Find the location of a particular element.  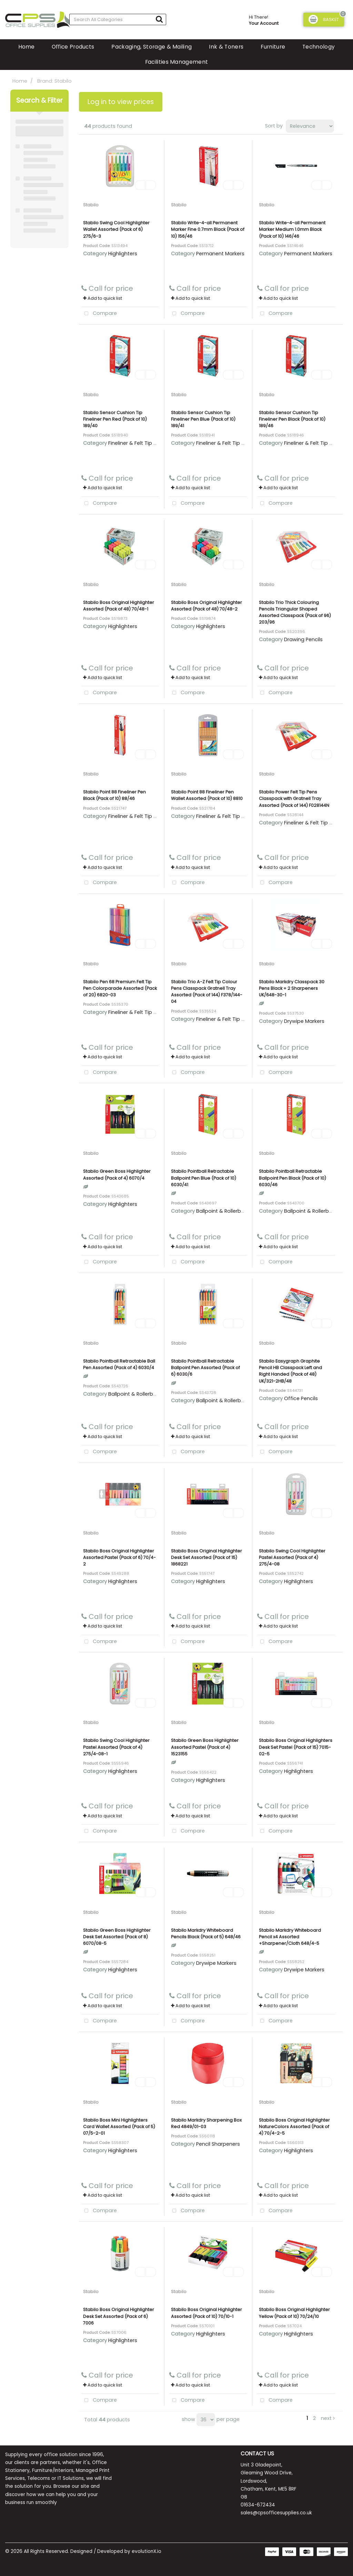

Stabilo Sensor Cushion Tip Fineliner Pen Red (Pack of 10) 189/40 is located at coordinates (115, 419).